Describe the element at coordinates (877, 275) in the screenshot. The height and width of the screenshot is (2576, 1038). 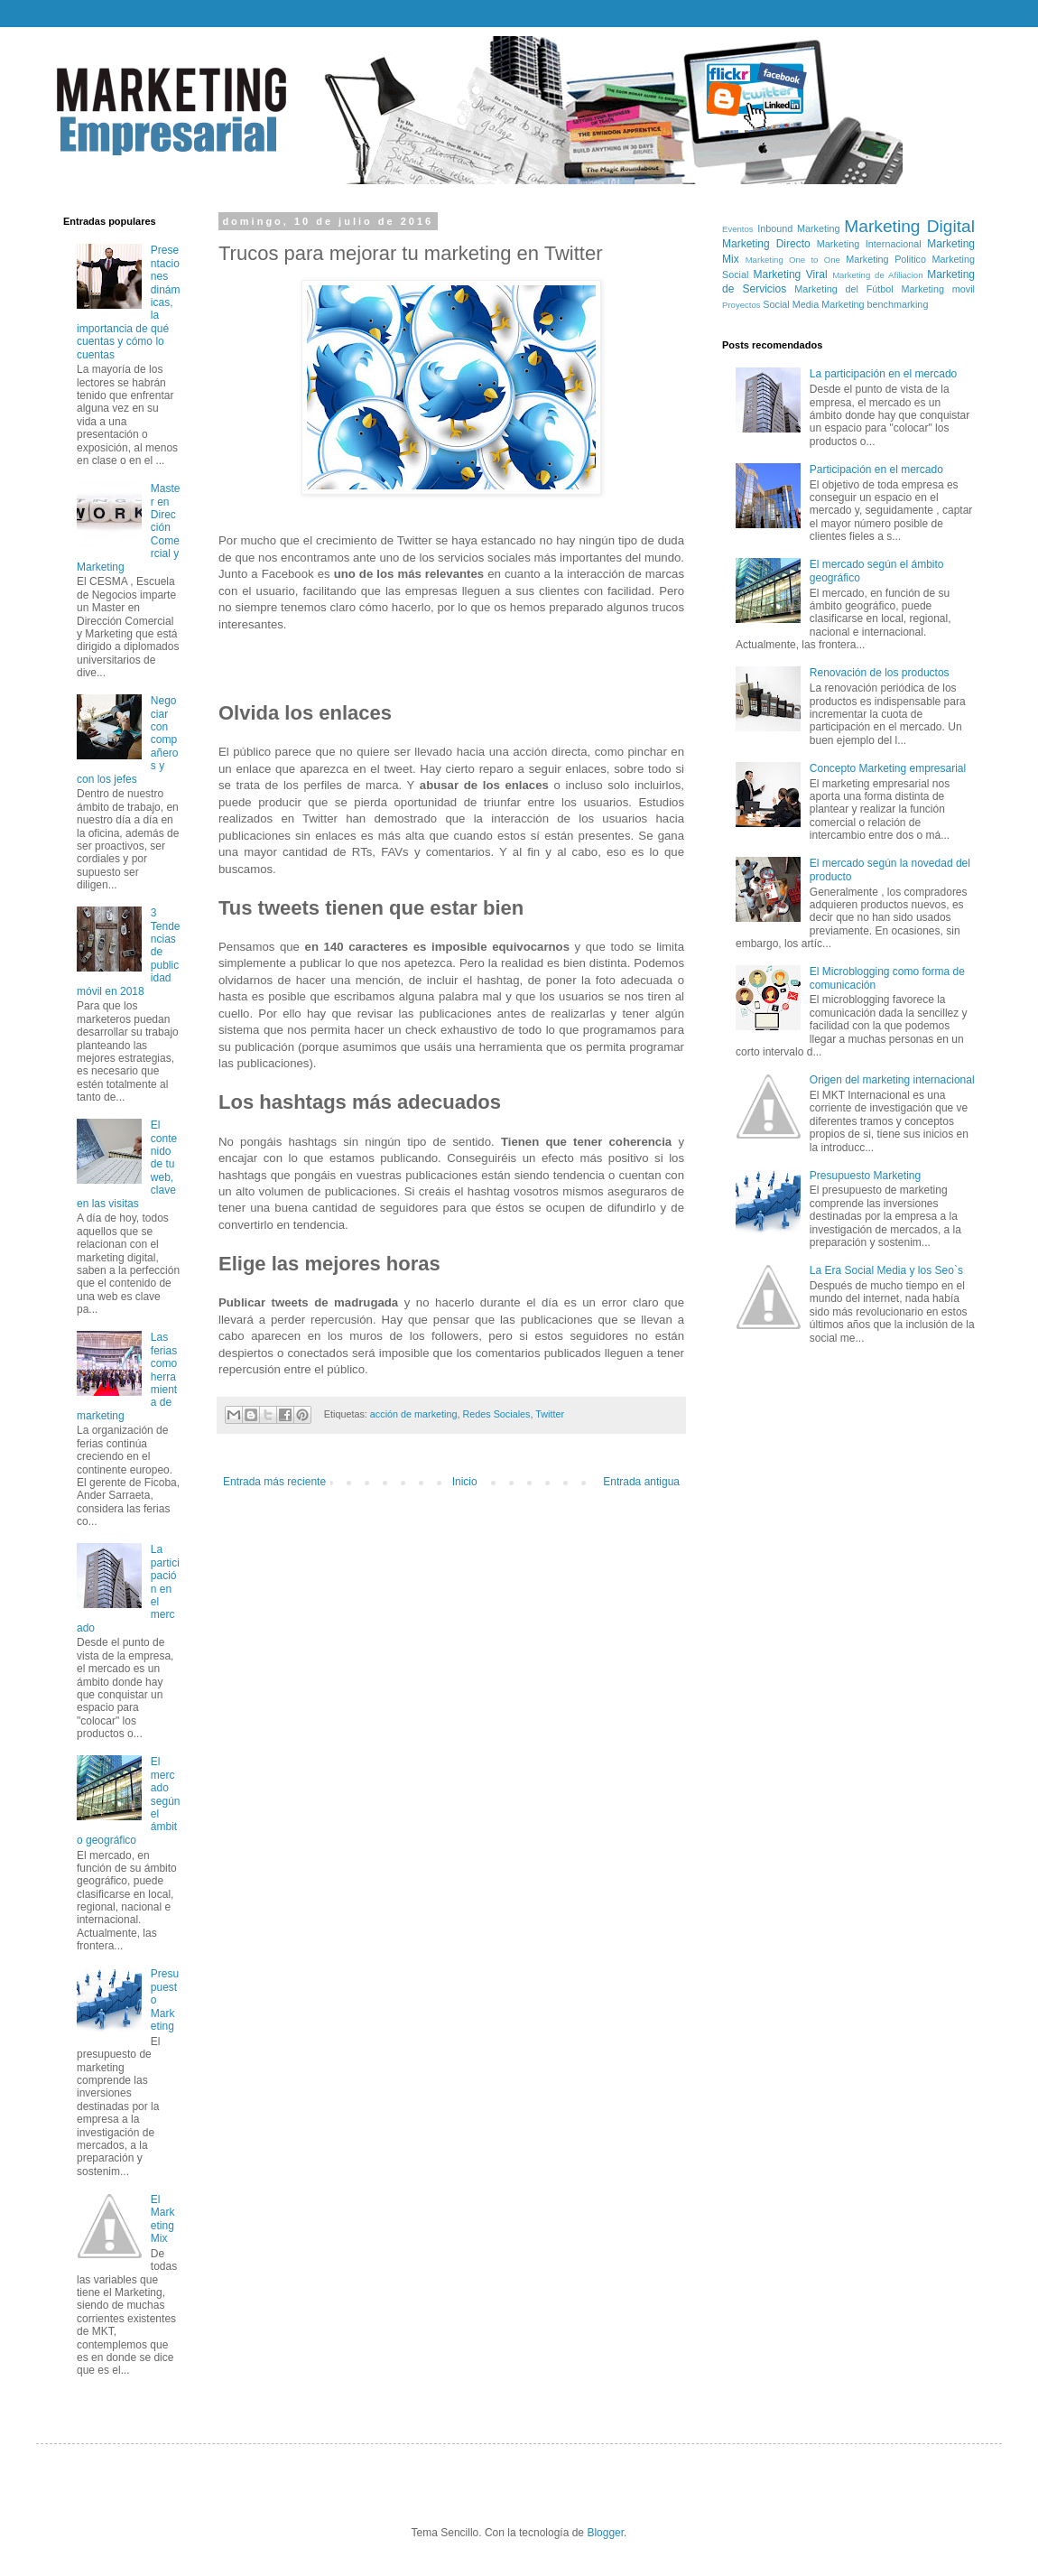
I see `Marketing de Afiliacion` at that location.